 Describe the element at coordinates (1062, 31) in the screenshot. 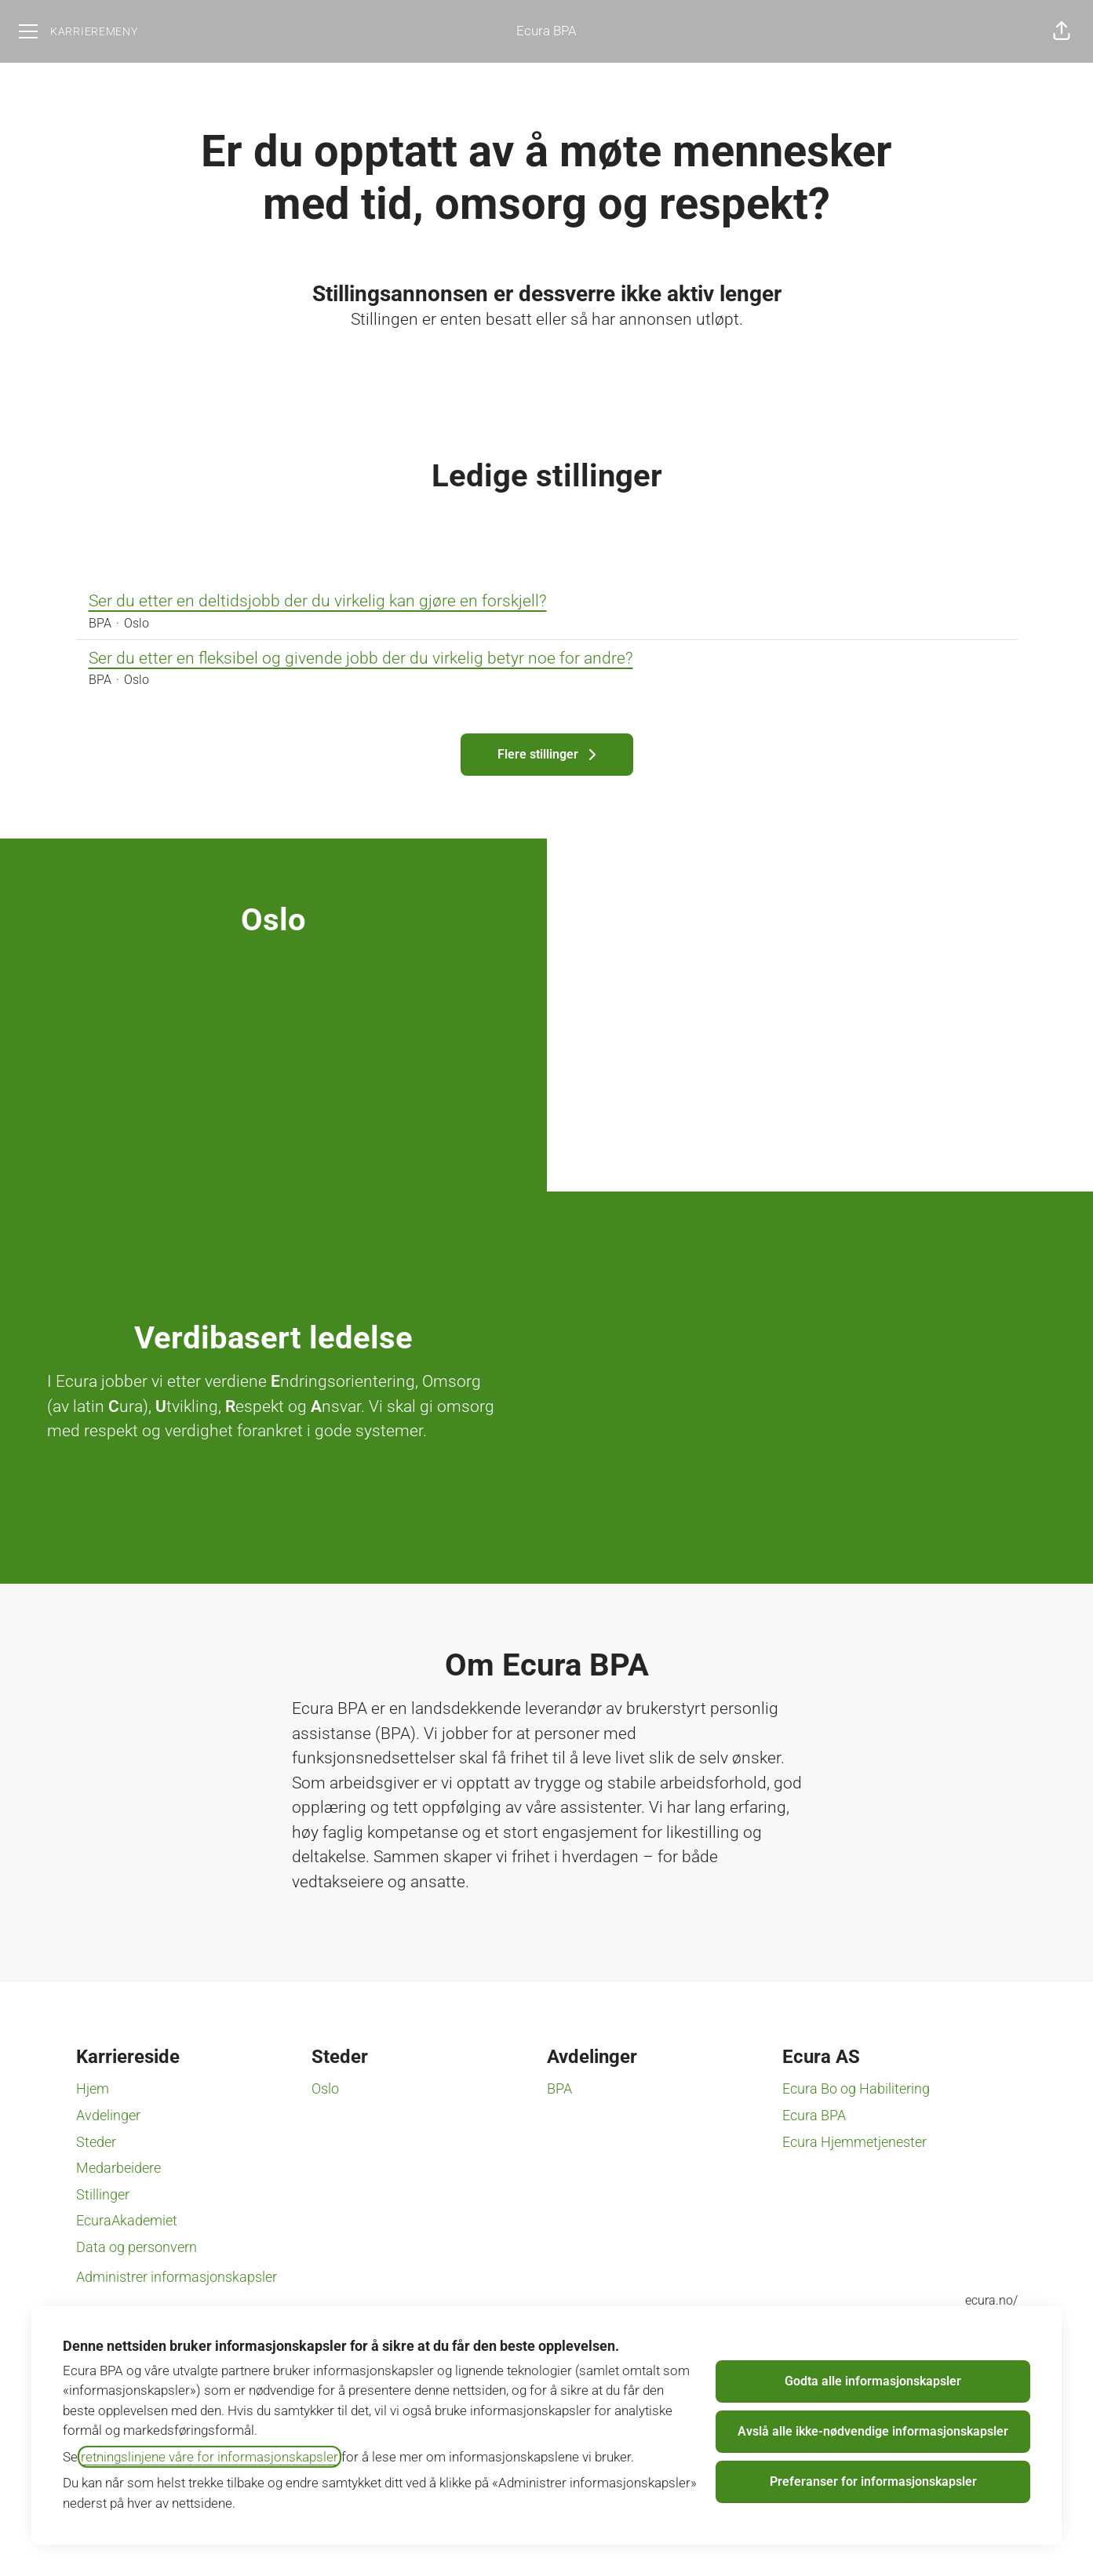

I see `[button]` at that location.